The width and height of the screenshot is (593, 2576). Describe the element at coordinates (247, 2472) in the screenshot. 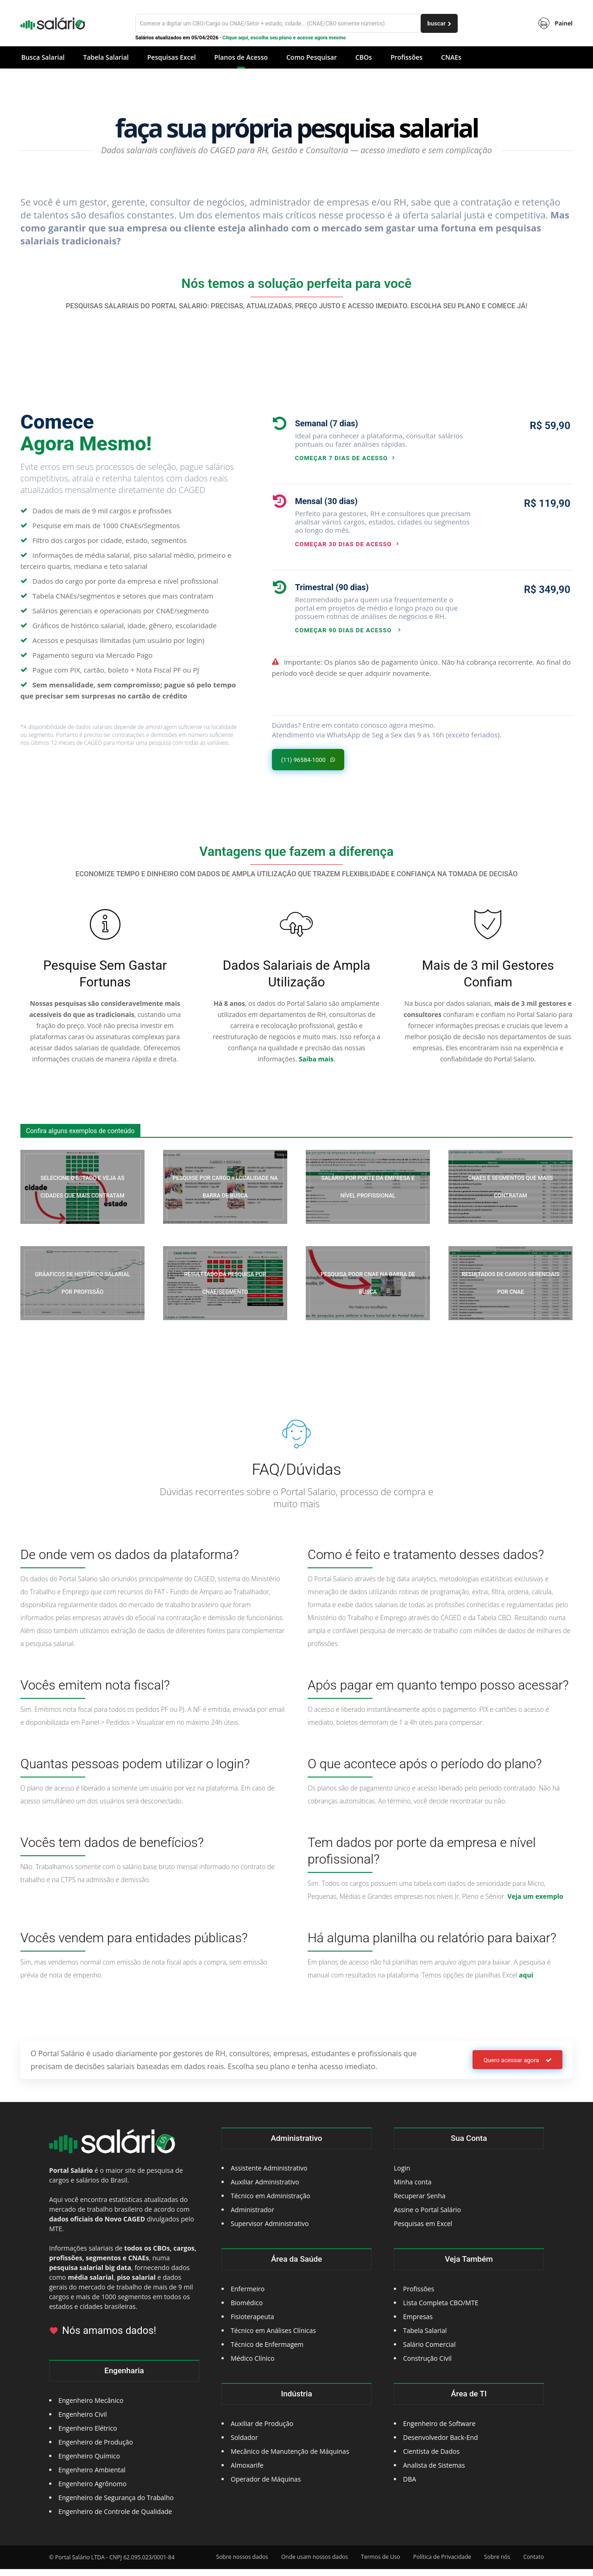

I see `Almoxarife` at that location.